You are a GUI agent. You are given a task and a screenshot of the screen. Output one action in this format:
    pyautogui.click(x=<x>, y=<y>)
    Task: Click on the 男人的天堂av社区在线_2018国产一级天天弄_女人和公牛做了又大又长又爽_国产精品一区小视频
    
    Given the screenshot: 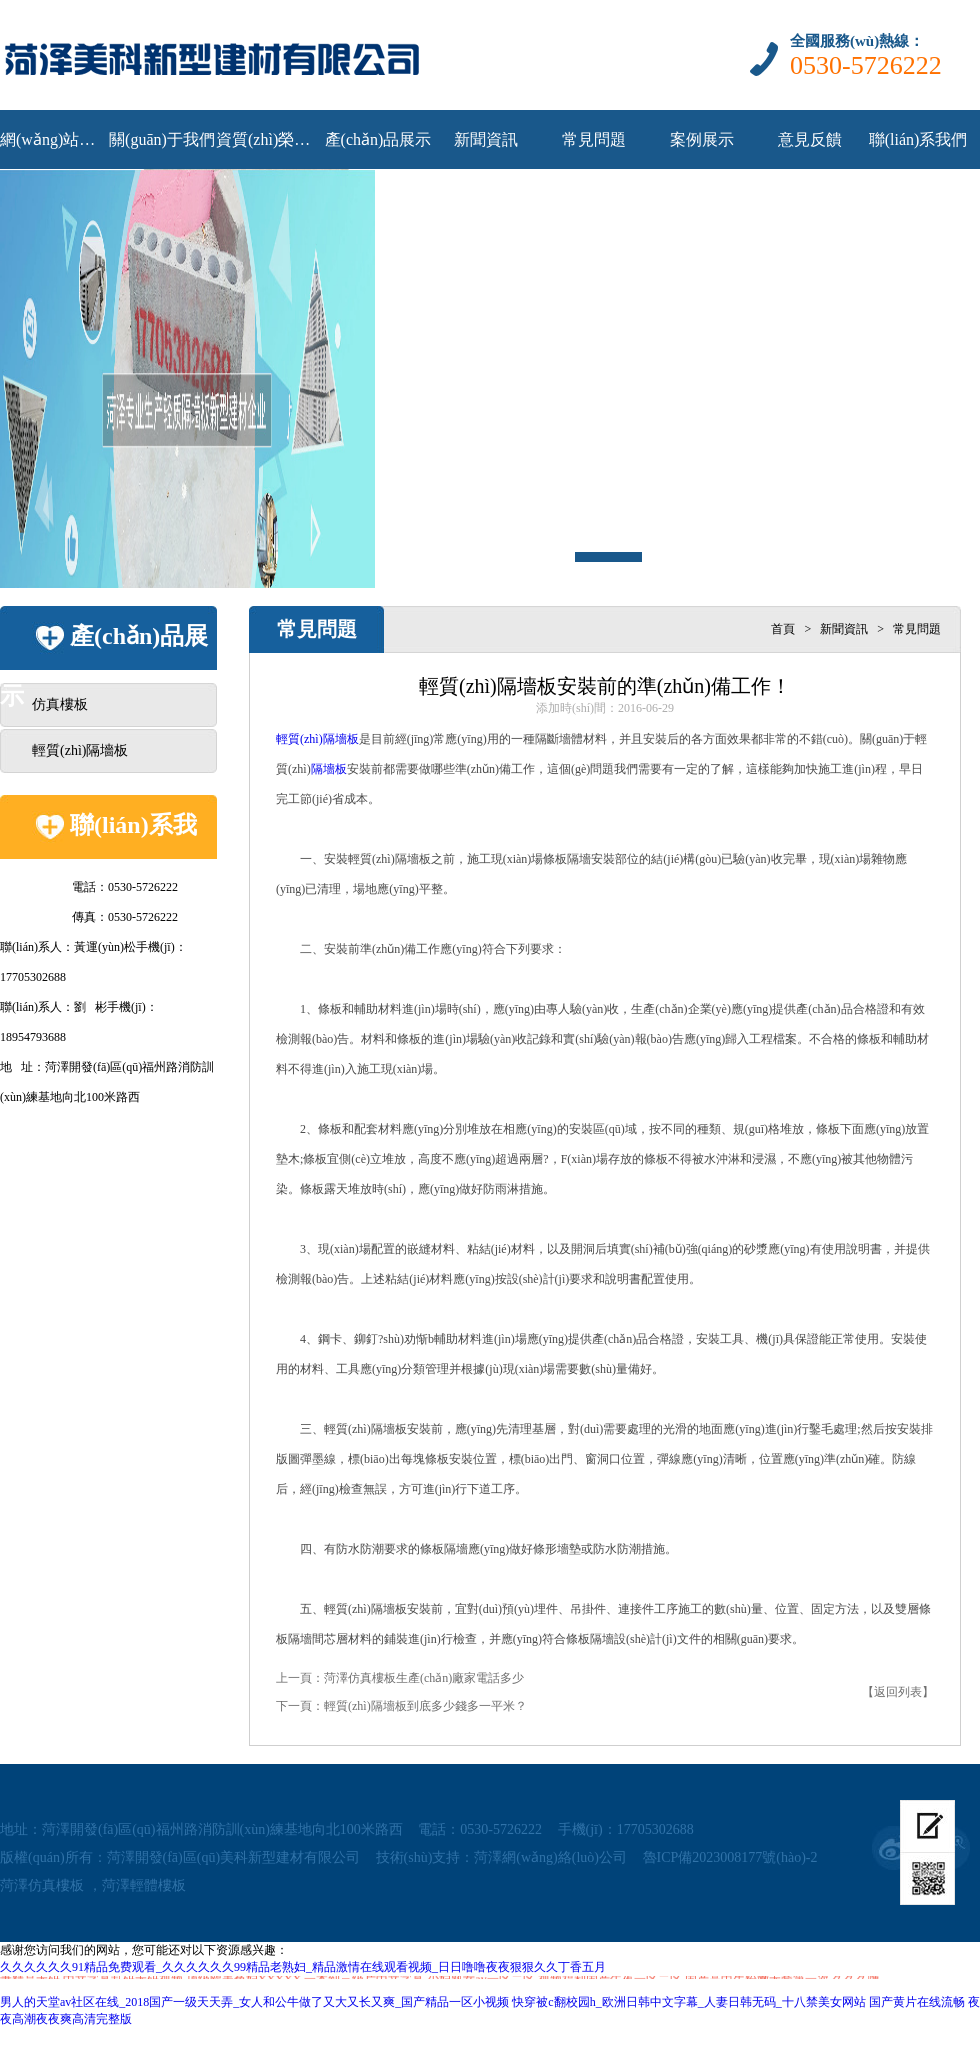 What is the action you would take?
    pyautogui.click(x=254, y=2002)
    